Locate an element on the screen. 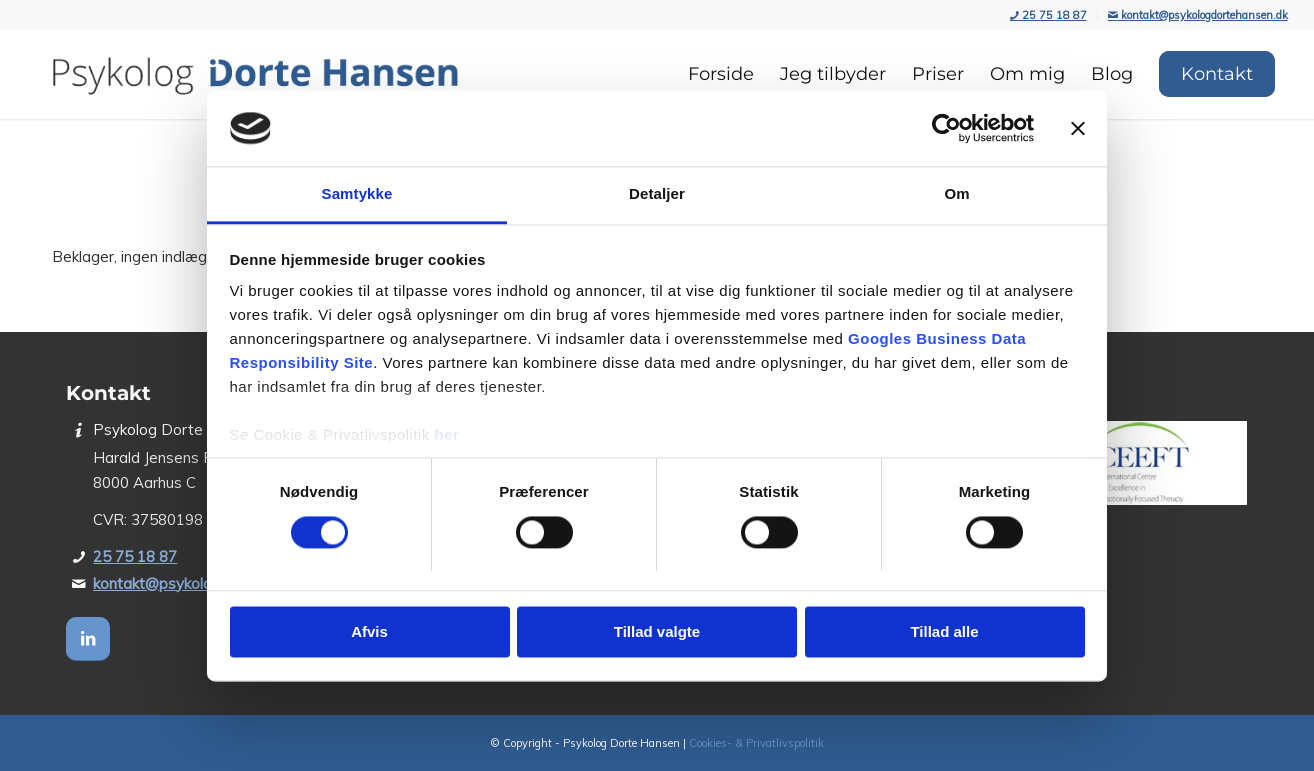 This screenshot has height=771, width=1314. [menuitem] is located at coordinates (1049, 15).